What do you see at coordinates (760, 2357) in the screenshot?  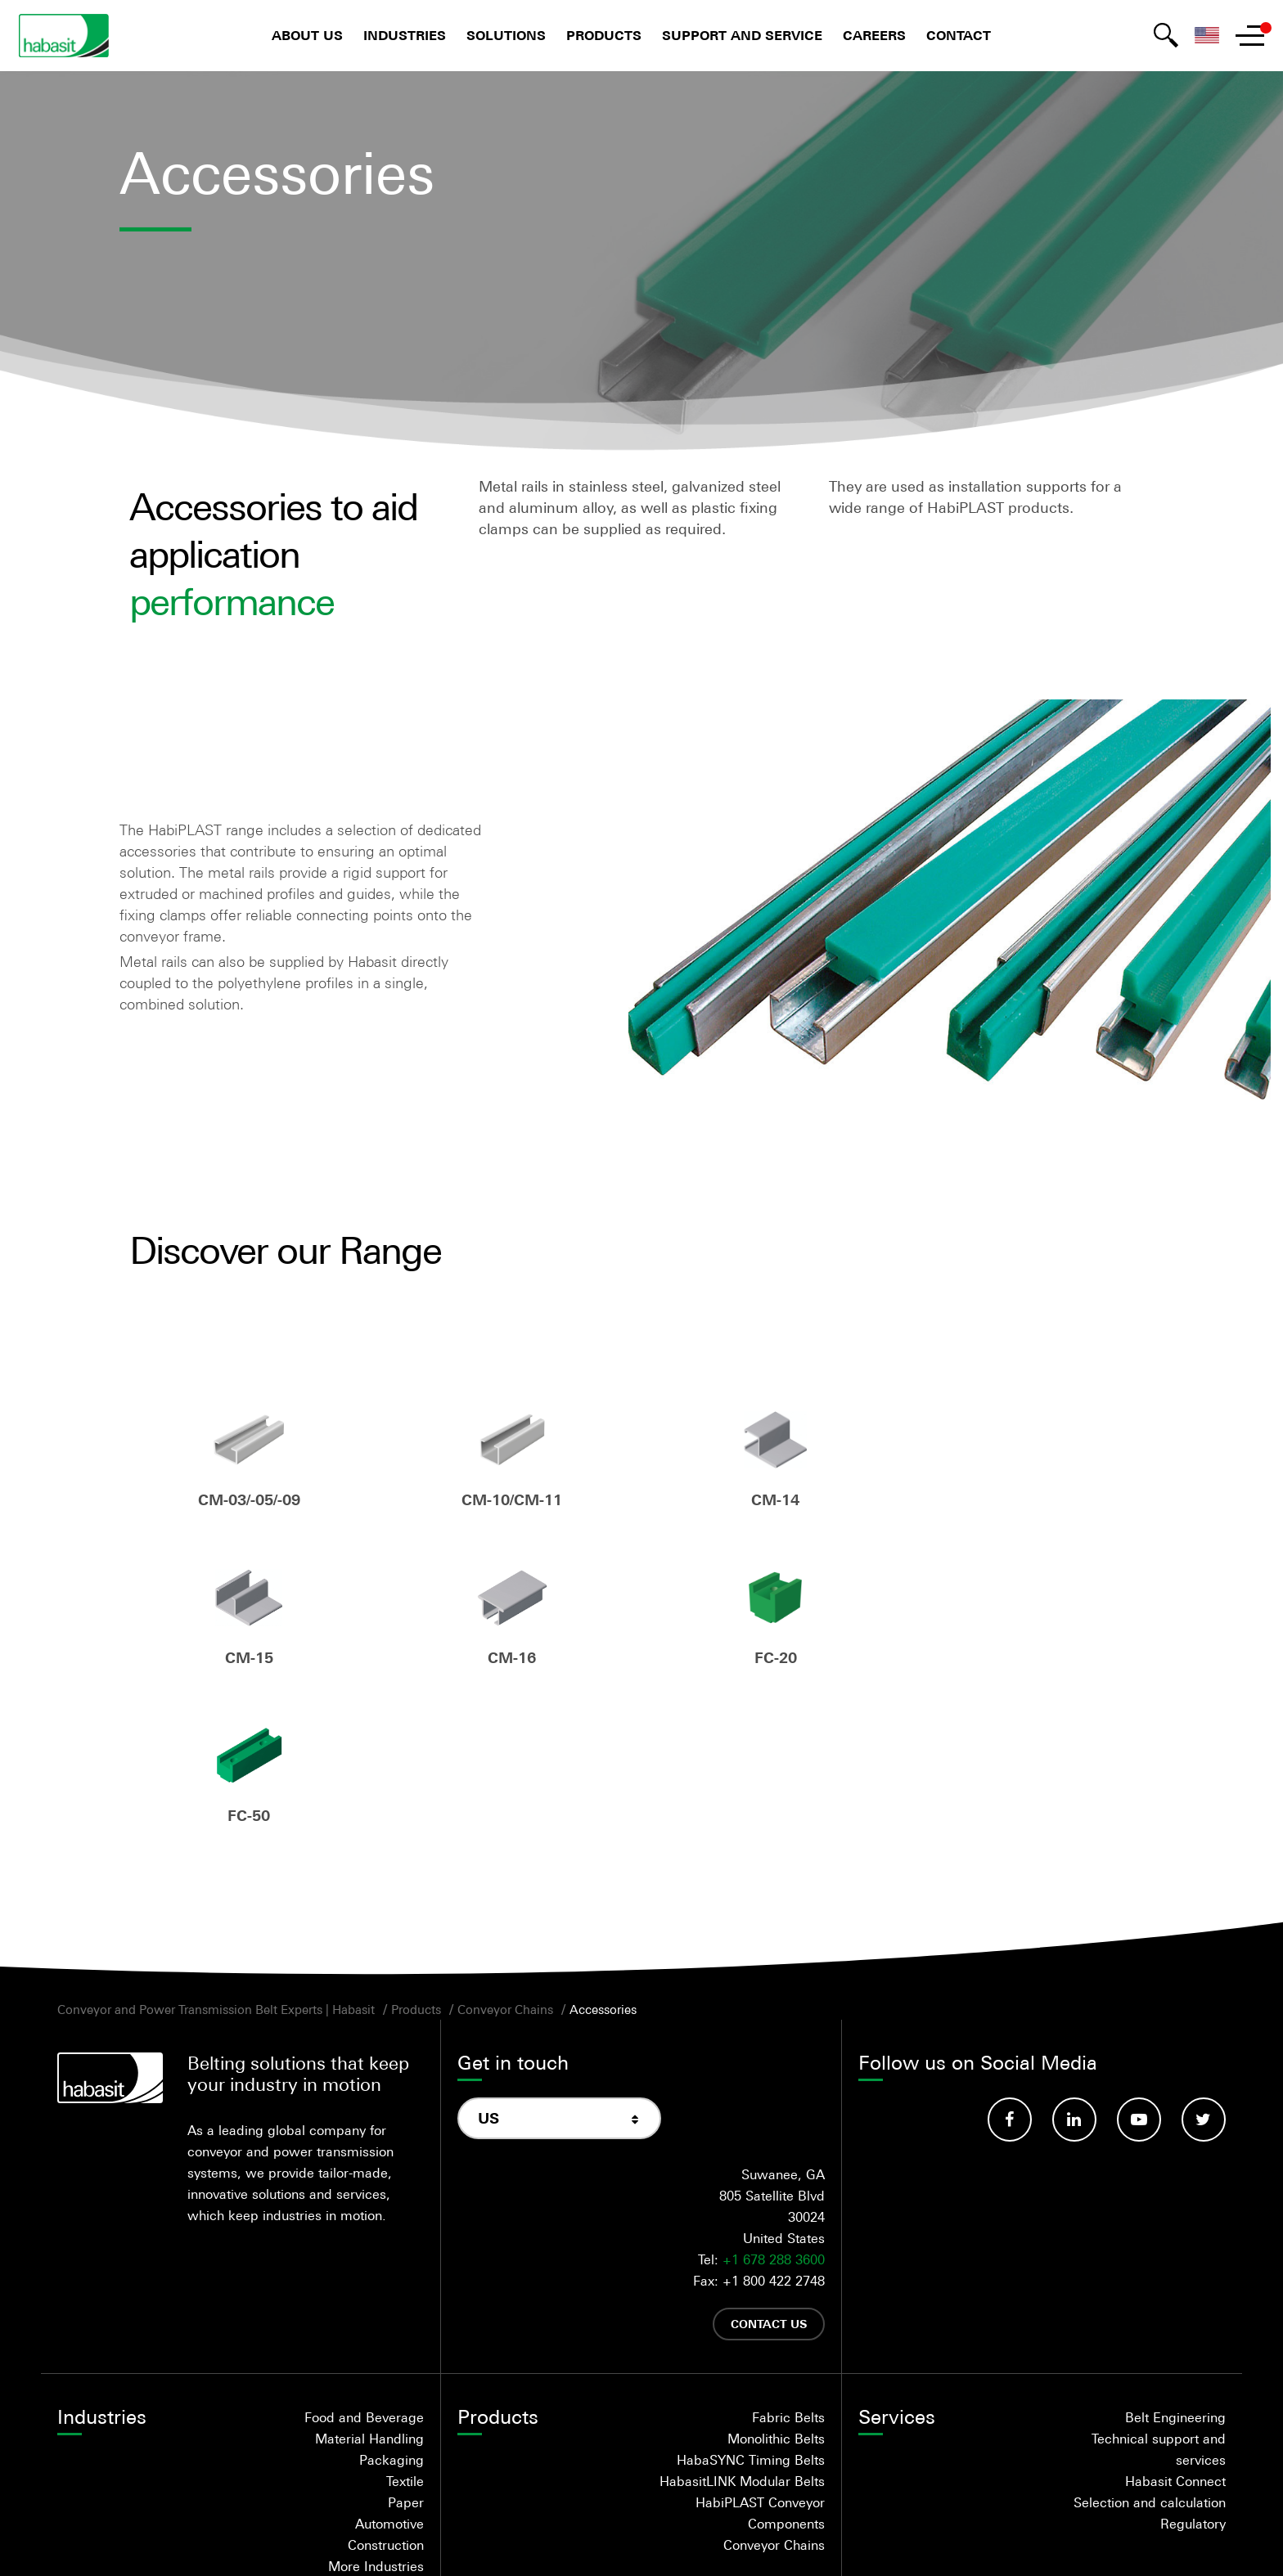 I see `HabiPLAST Conveyor Components` at bounding box center [760, 2357].